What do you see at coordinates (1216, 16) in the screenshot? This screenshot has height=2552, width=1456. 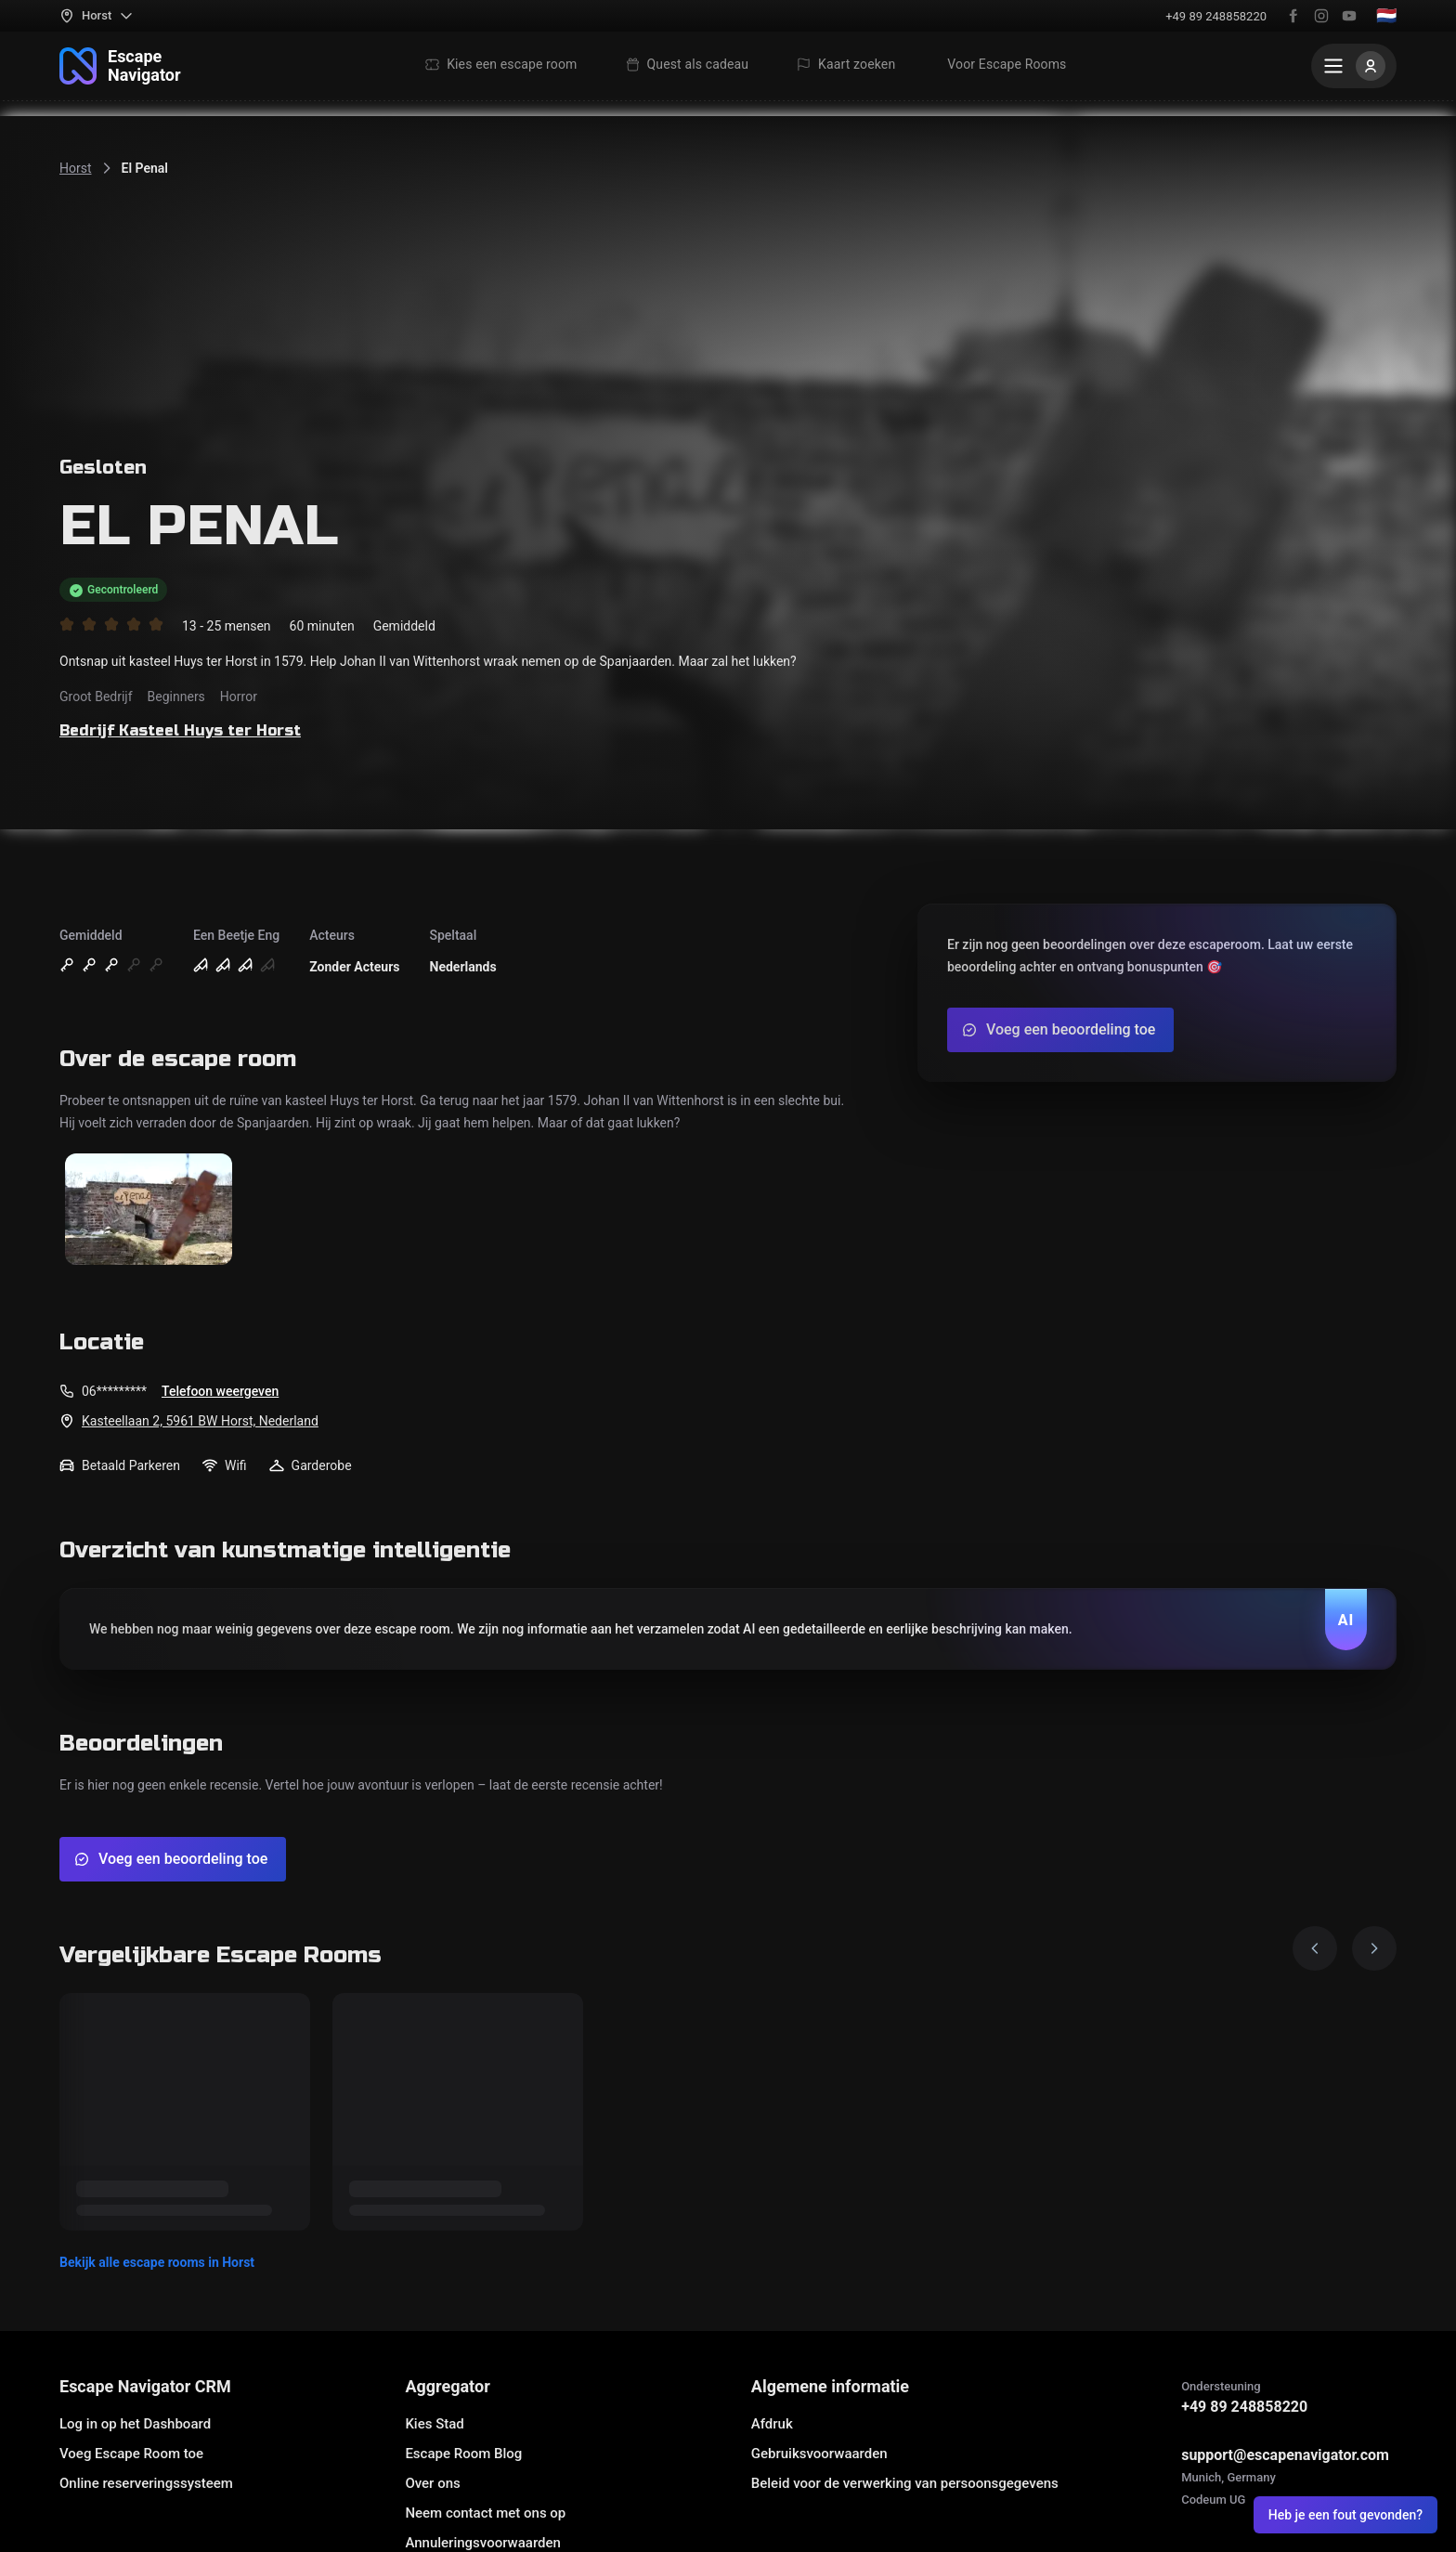 I see `+49 89 248858220` at bounding box center [1216, 16].